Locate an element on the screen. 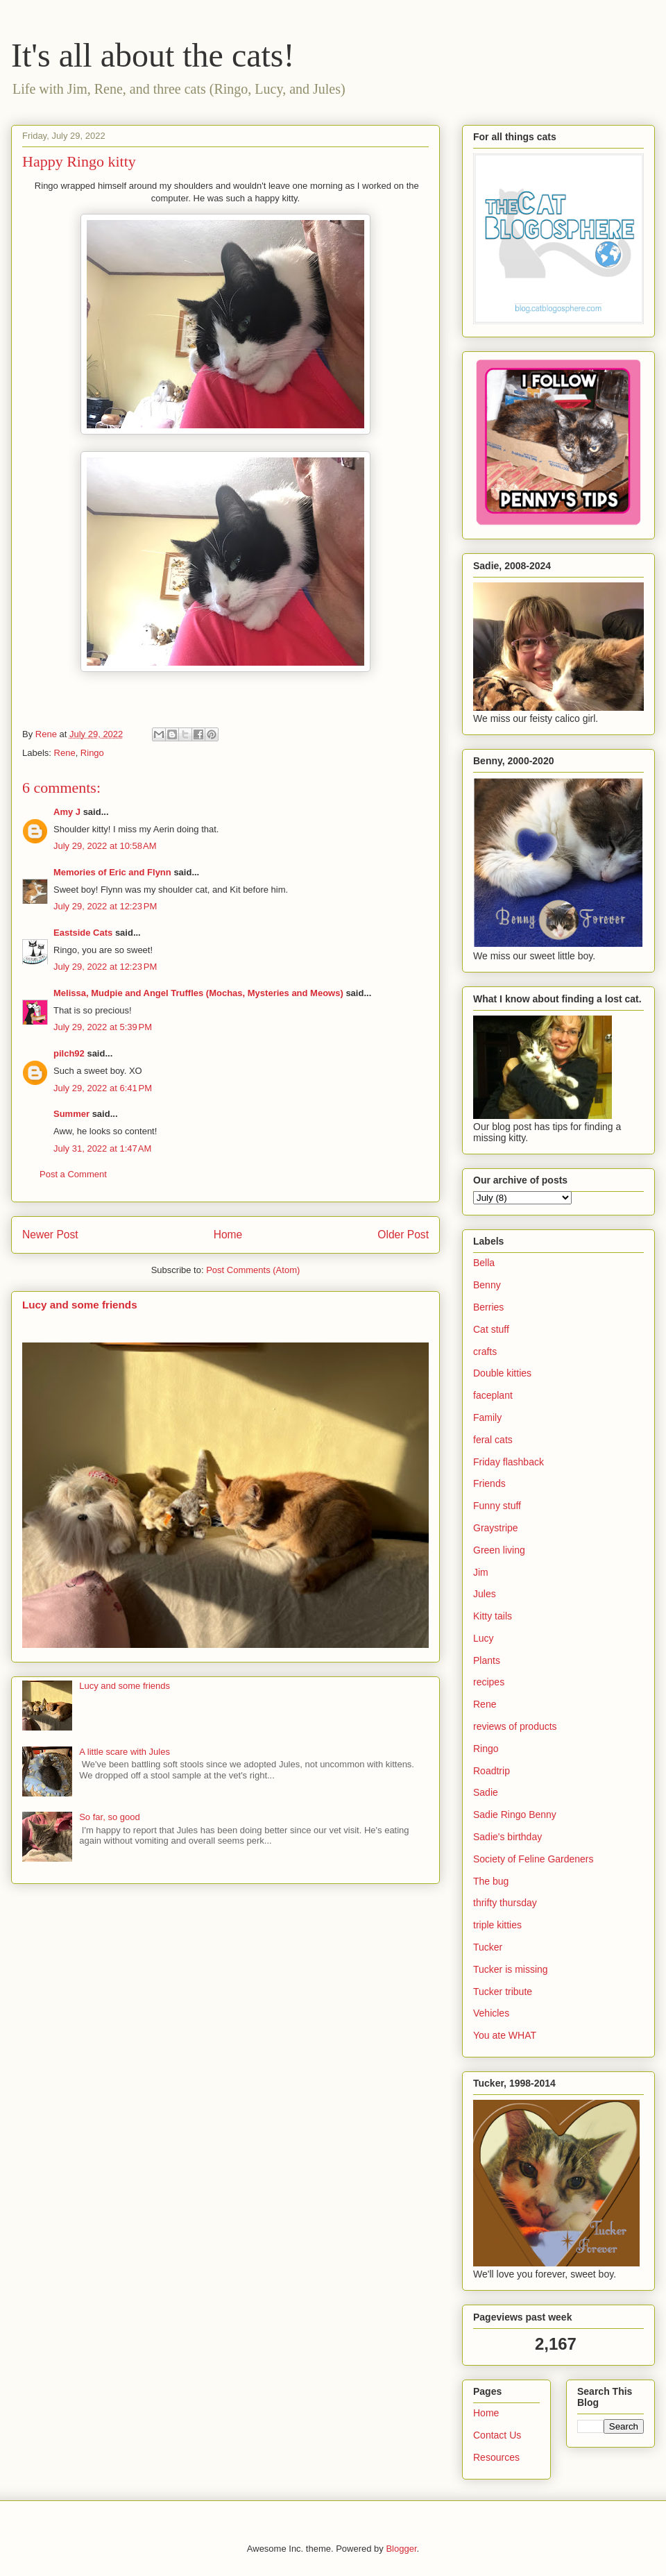  Berries is located at coordinates (488, 1307).